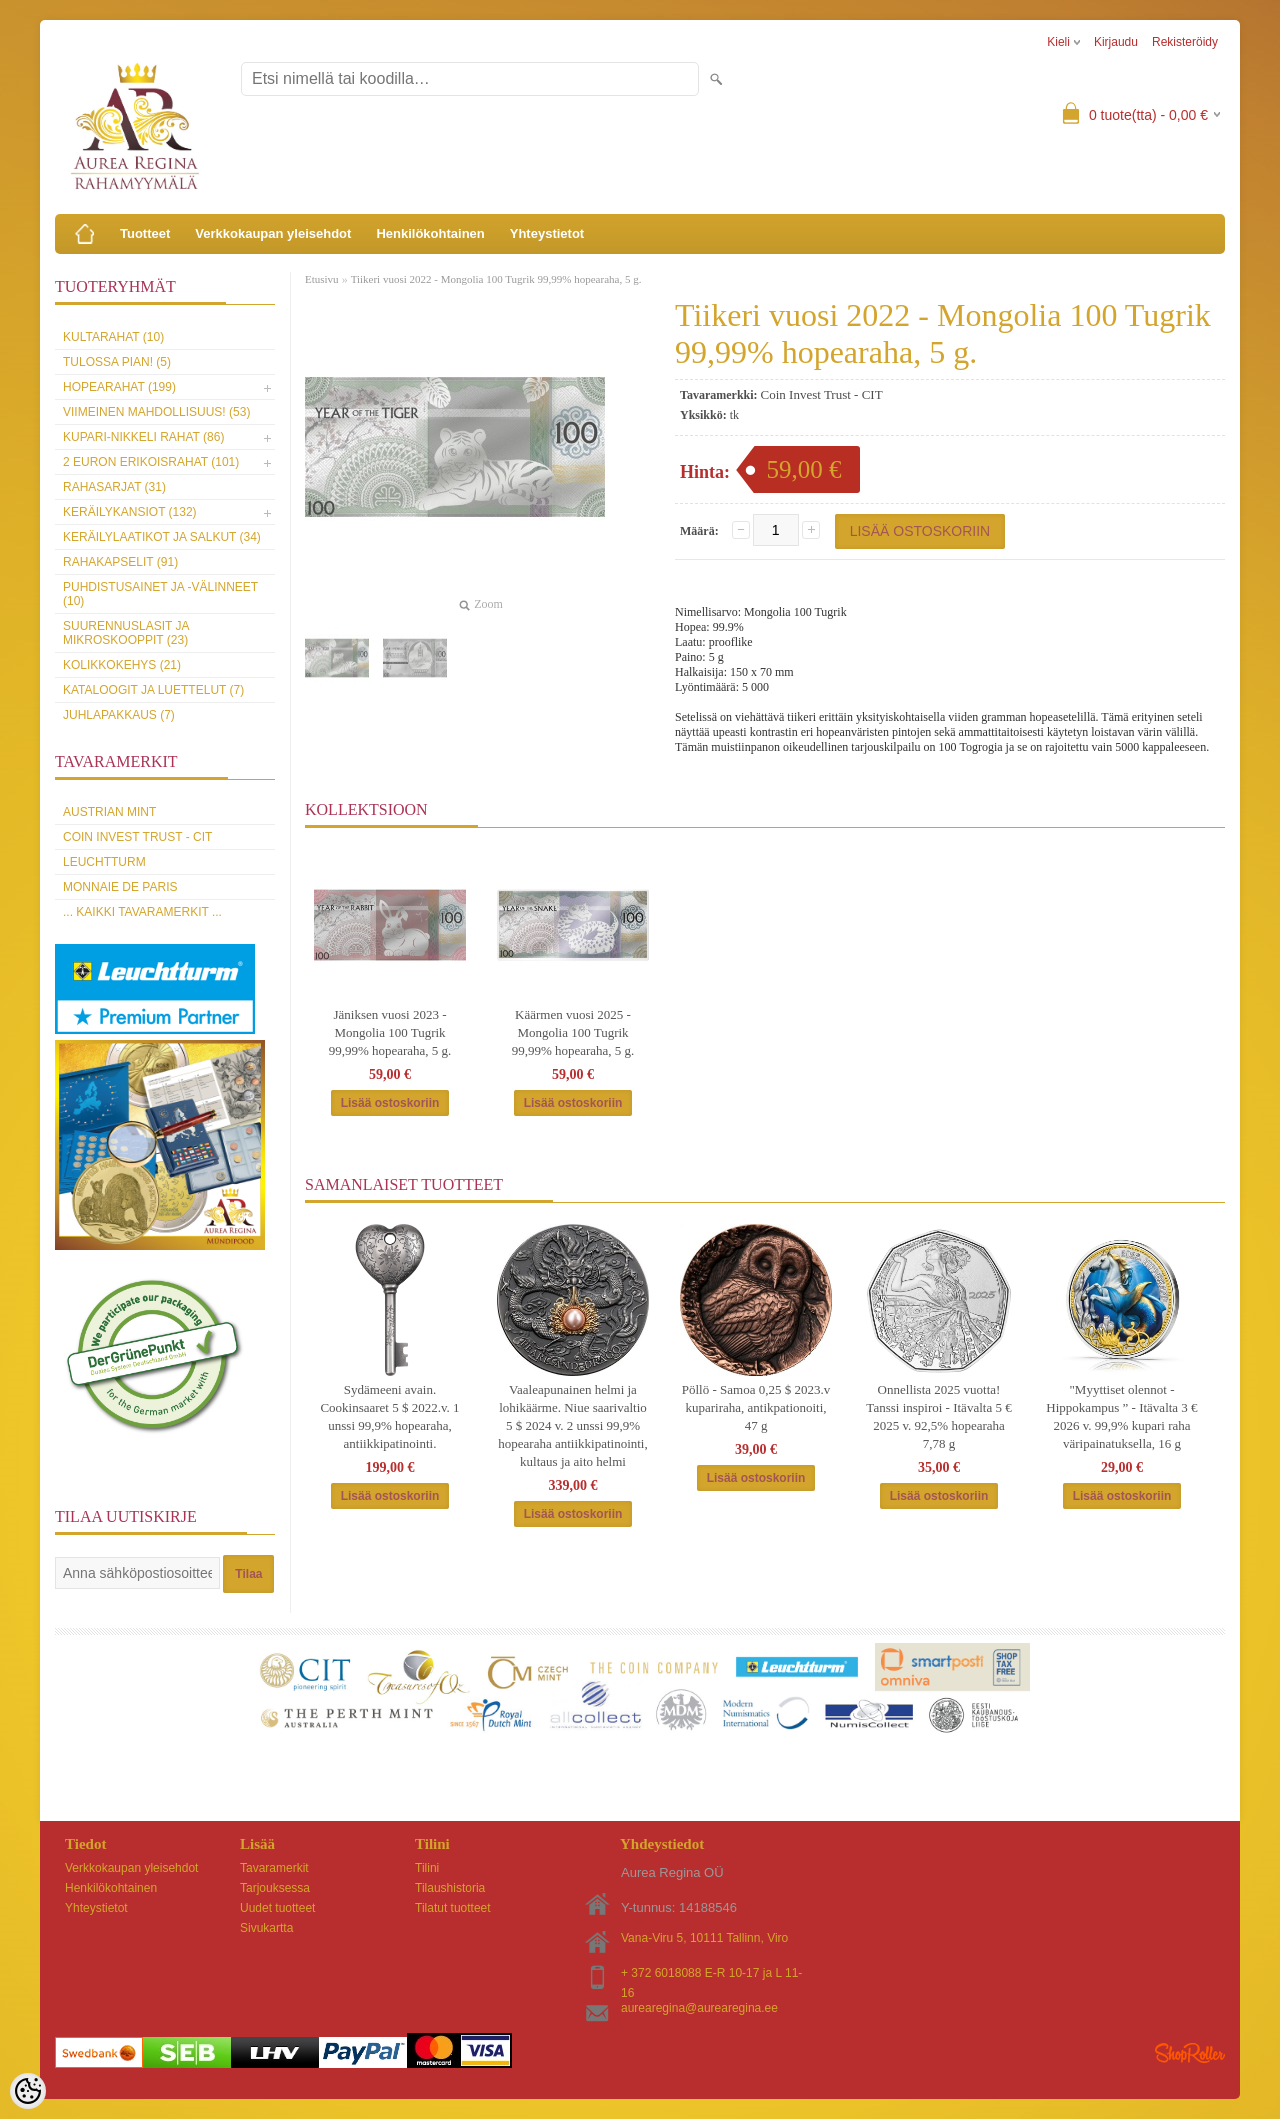 This screenshot has width=1280, height=2119. I want to click on Kataloogit ja luettelut (7), so click(153, 690).